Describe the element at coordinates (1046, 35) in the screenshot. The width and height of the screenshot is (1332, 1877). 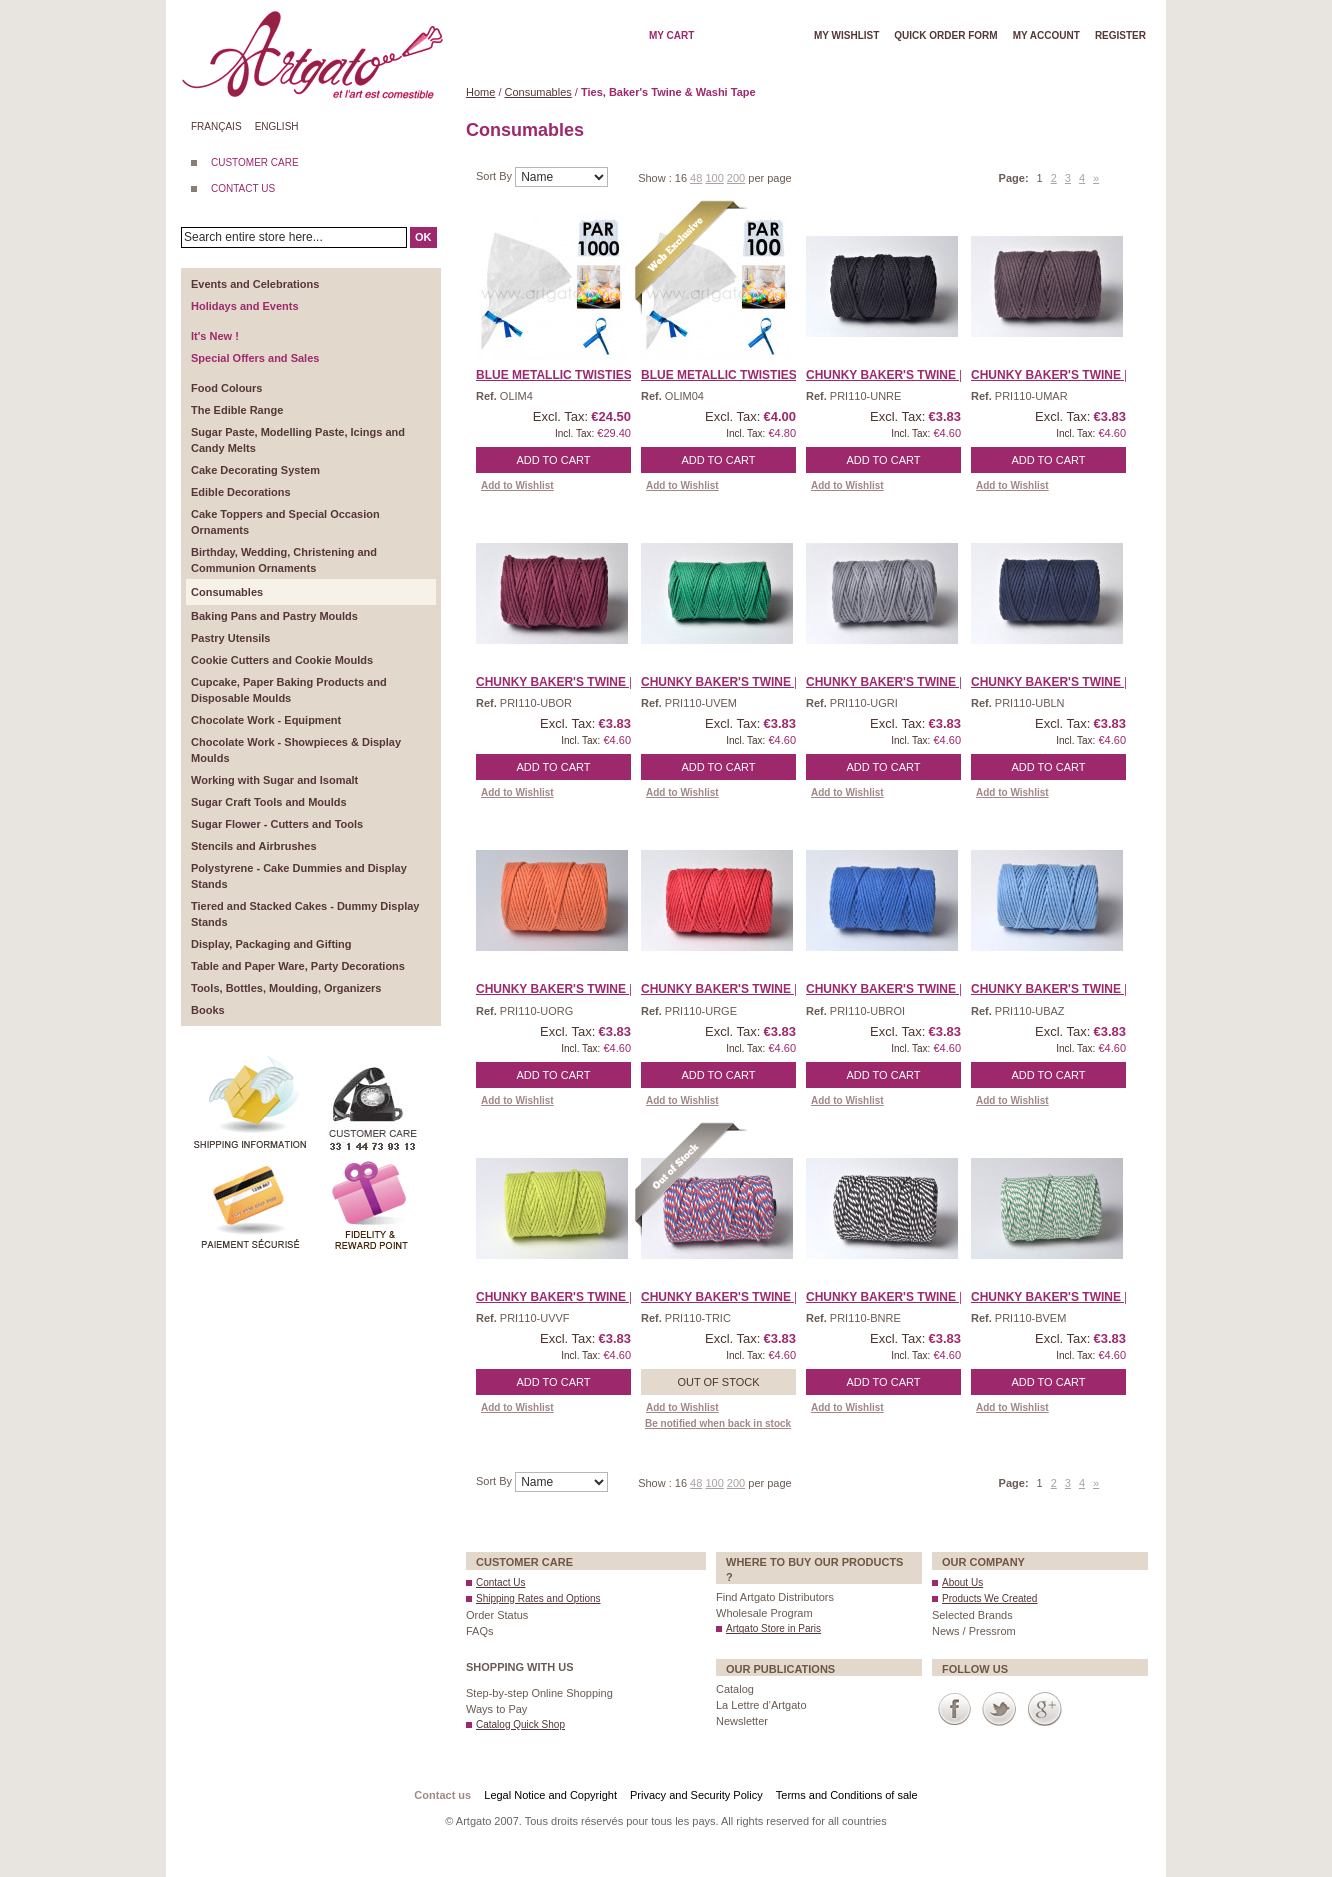
I see `My account` at that location.